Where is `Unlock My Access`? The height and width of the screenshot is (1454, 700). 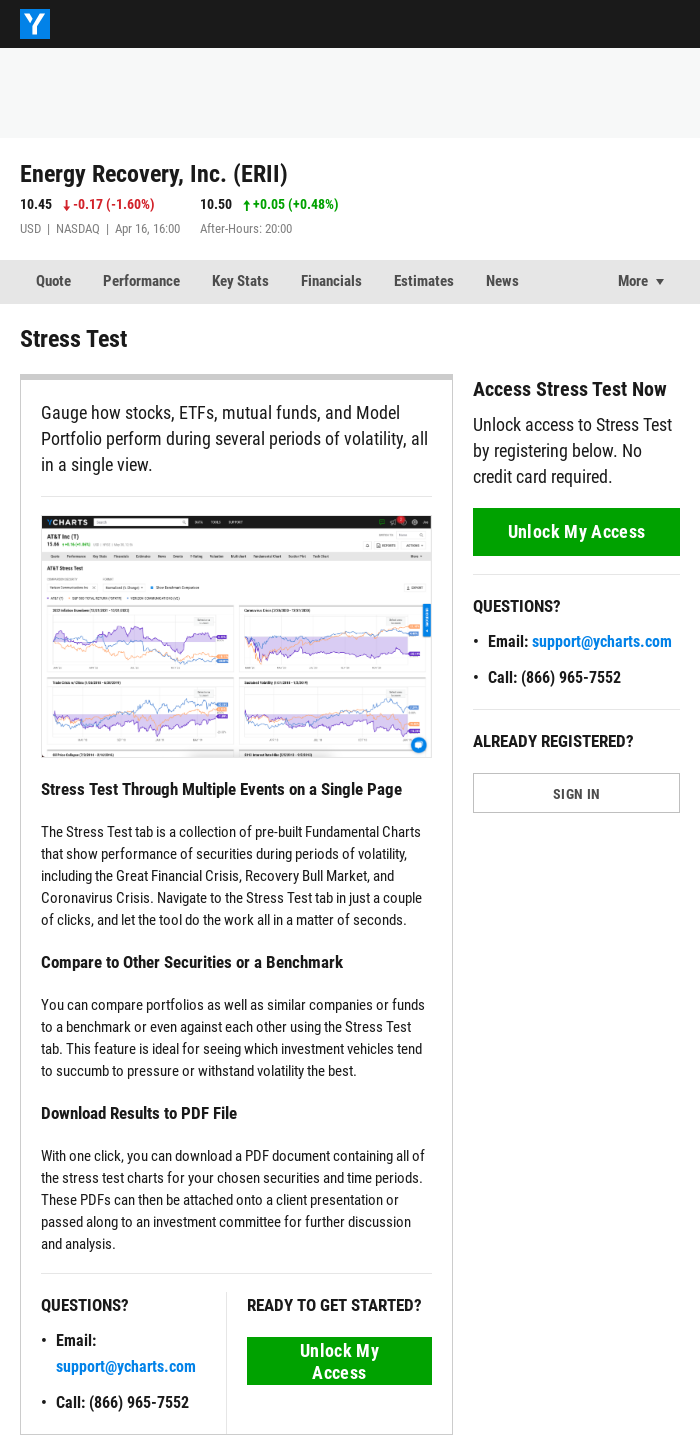 Unlock My Access is located at coordinates (339, 1361).